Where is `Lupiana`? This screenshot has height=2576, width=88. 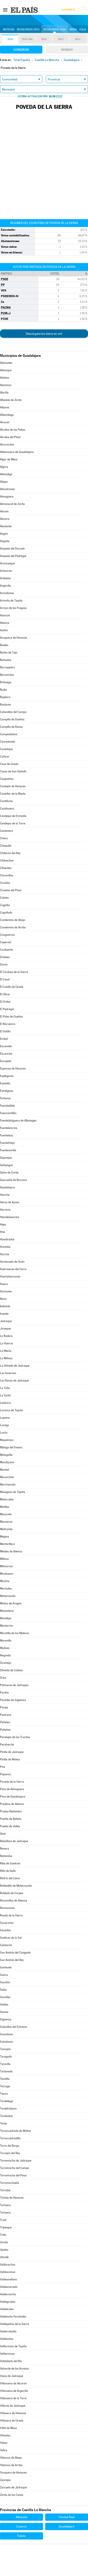
Lupiana is located at coordinates (5, 1417).